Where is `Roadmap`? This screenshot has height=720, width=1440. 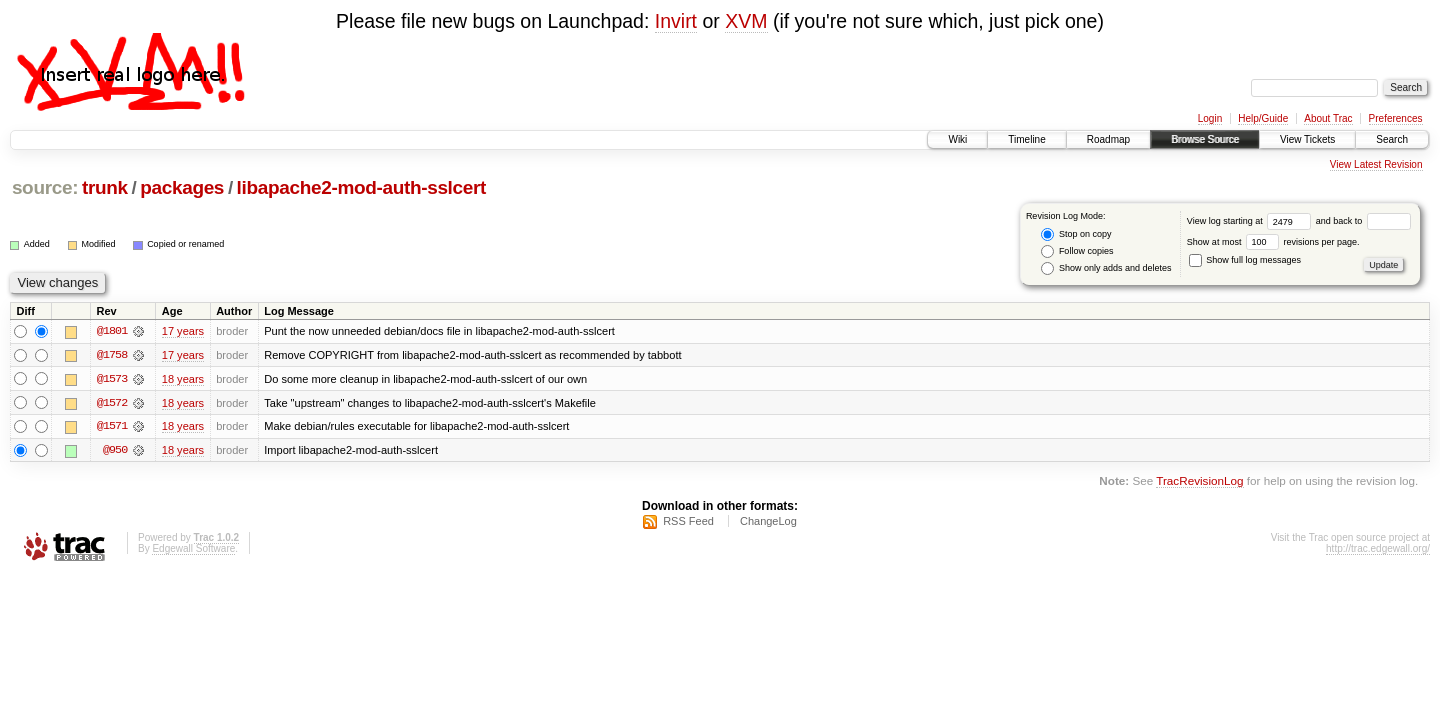 Roadmap is located at coordinates (1108, 139).